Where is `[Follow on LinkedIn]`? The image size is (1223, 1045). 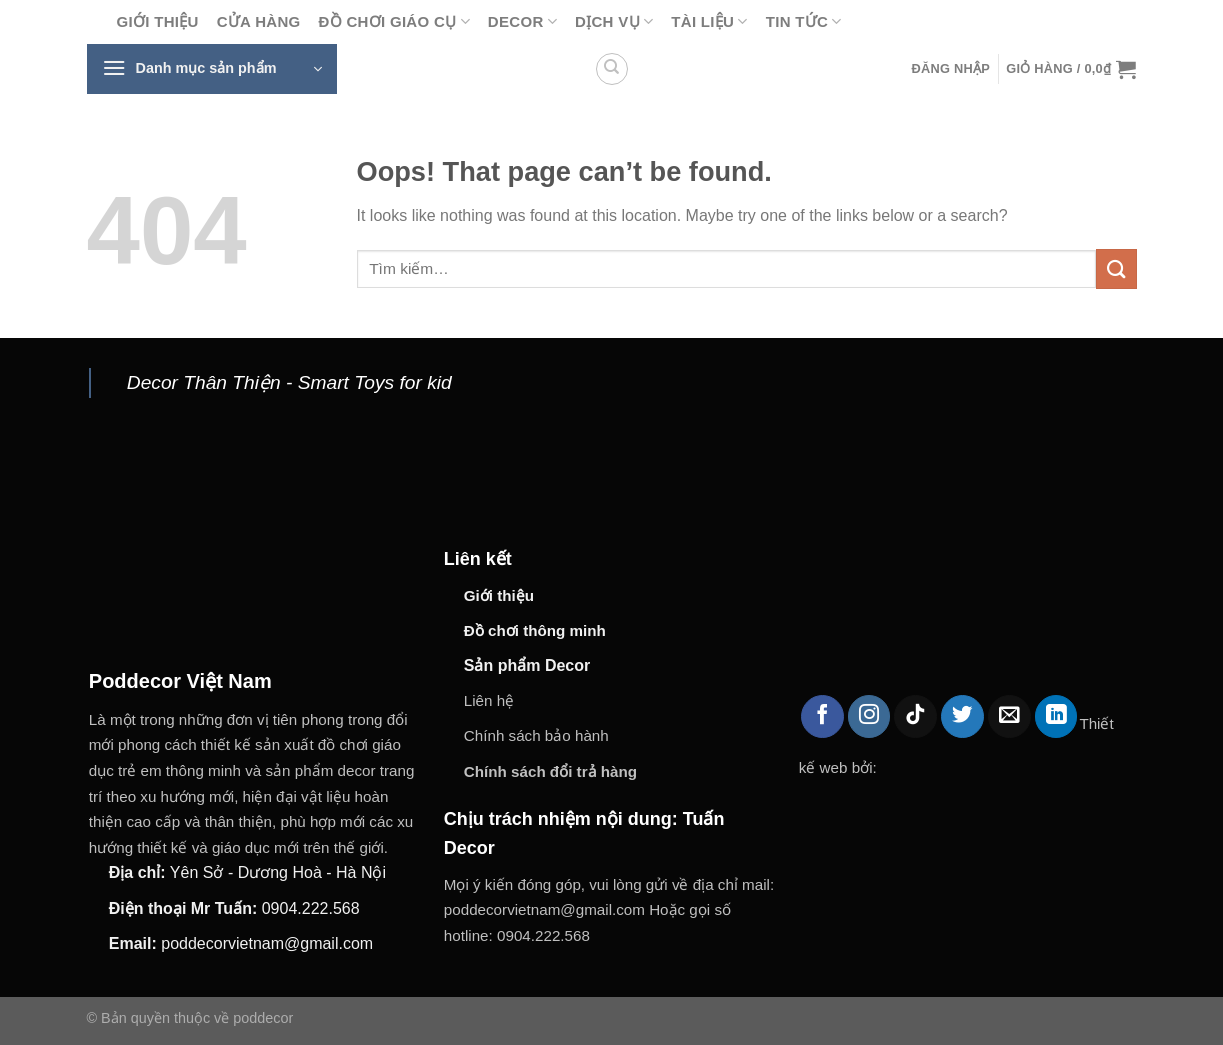
[Follow on LinkedIn] is located at coordinates (1056, 716).